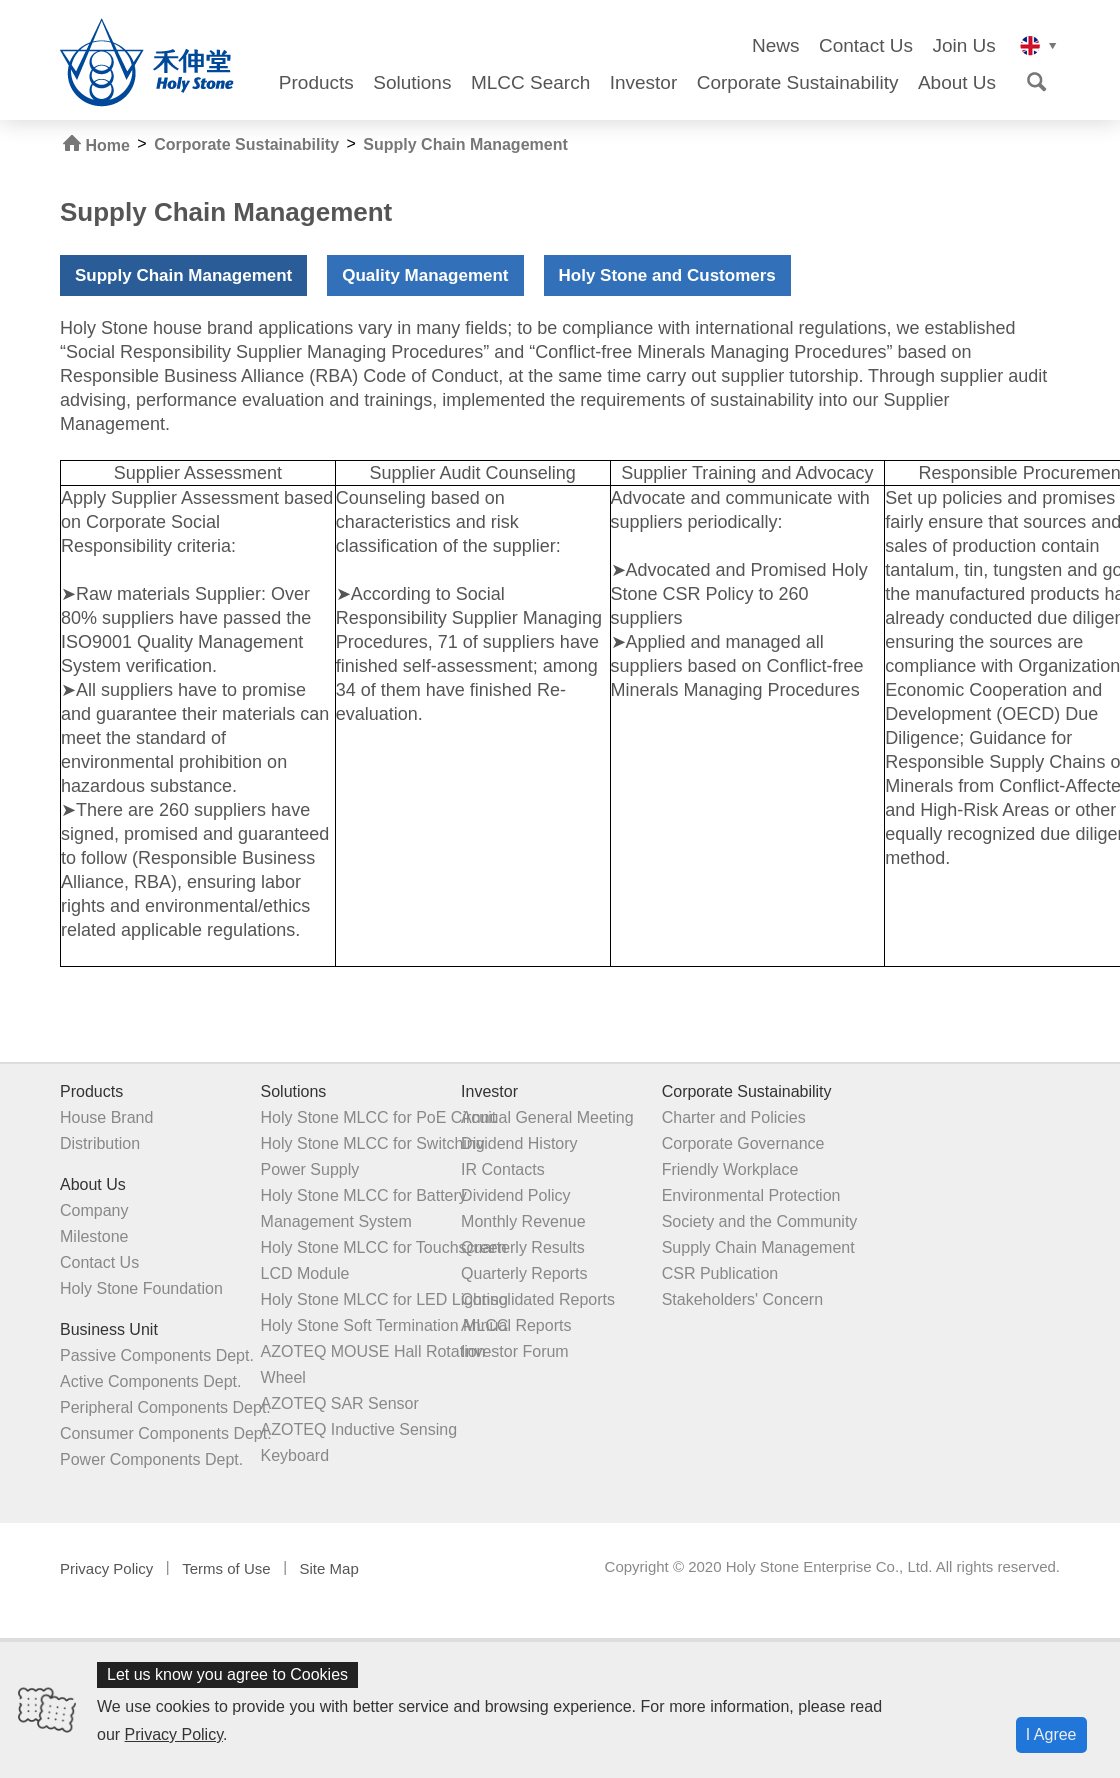  I want to click on Quarterly Reports, so click(523, 1273).